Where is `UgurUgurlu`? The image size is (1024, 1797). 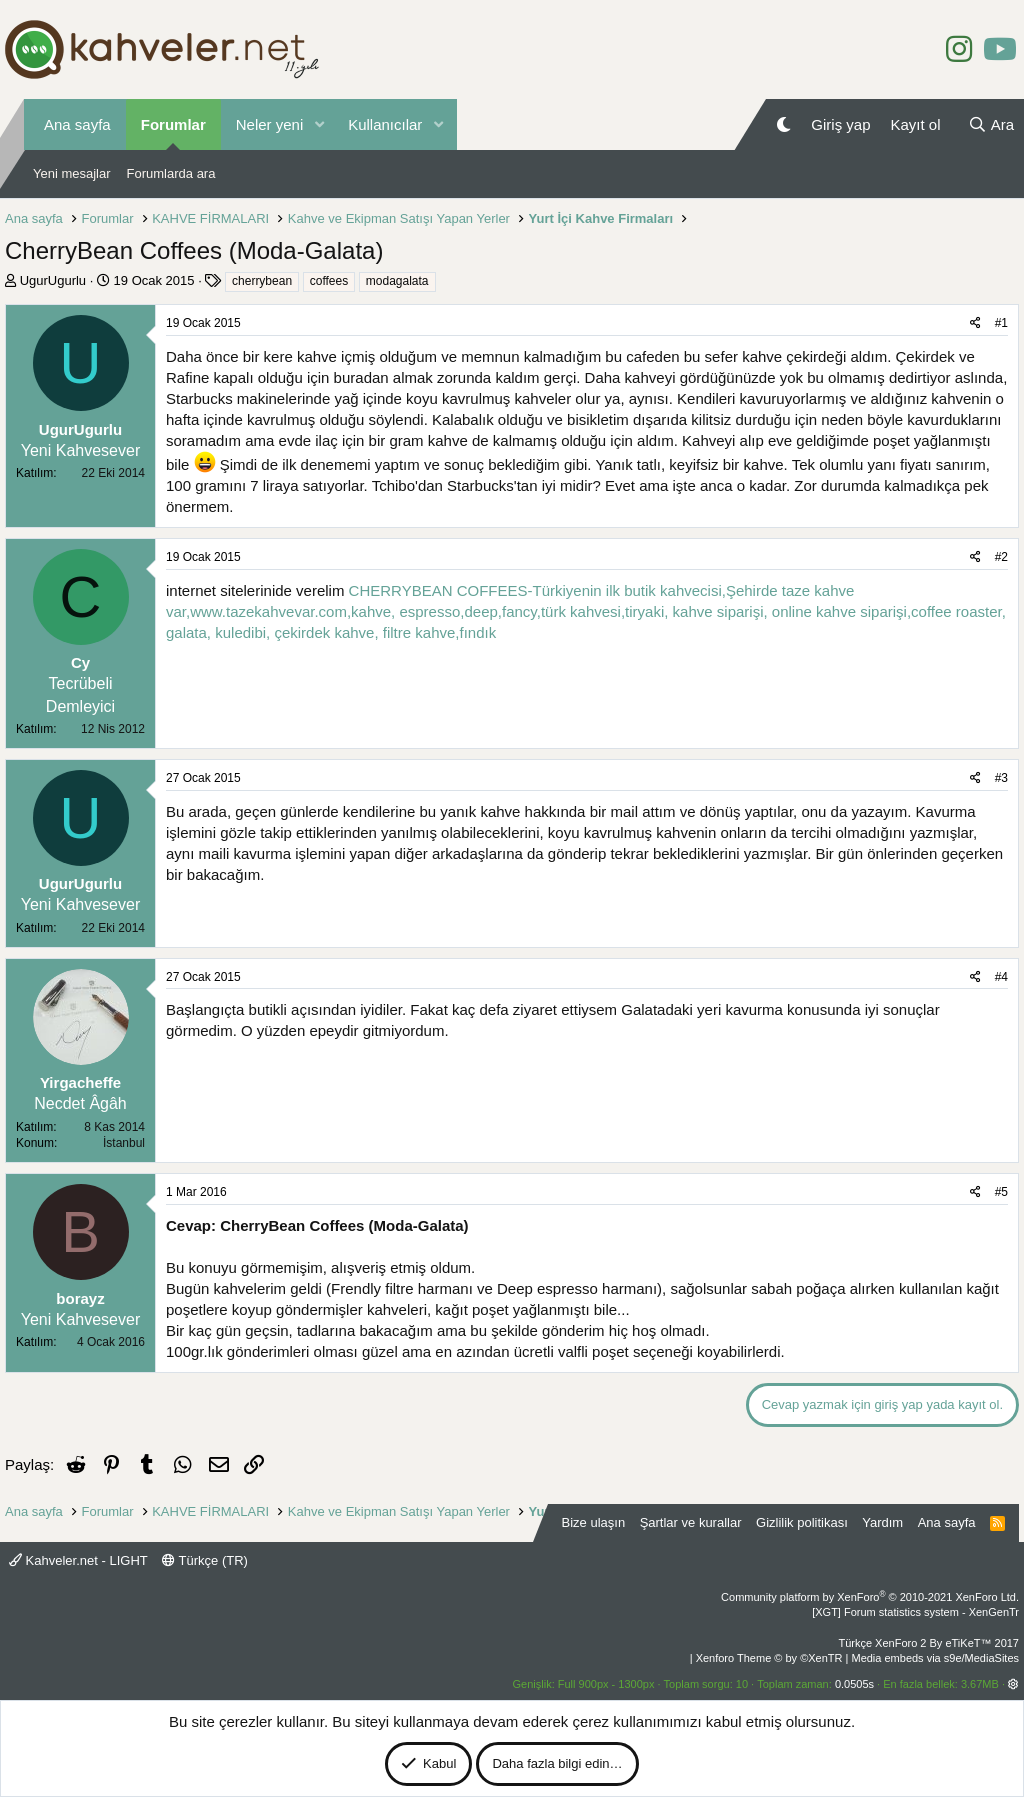
UgurUgurlu is located at coordinates (53, 280).